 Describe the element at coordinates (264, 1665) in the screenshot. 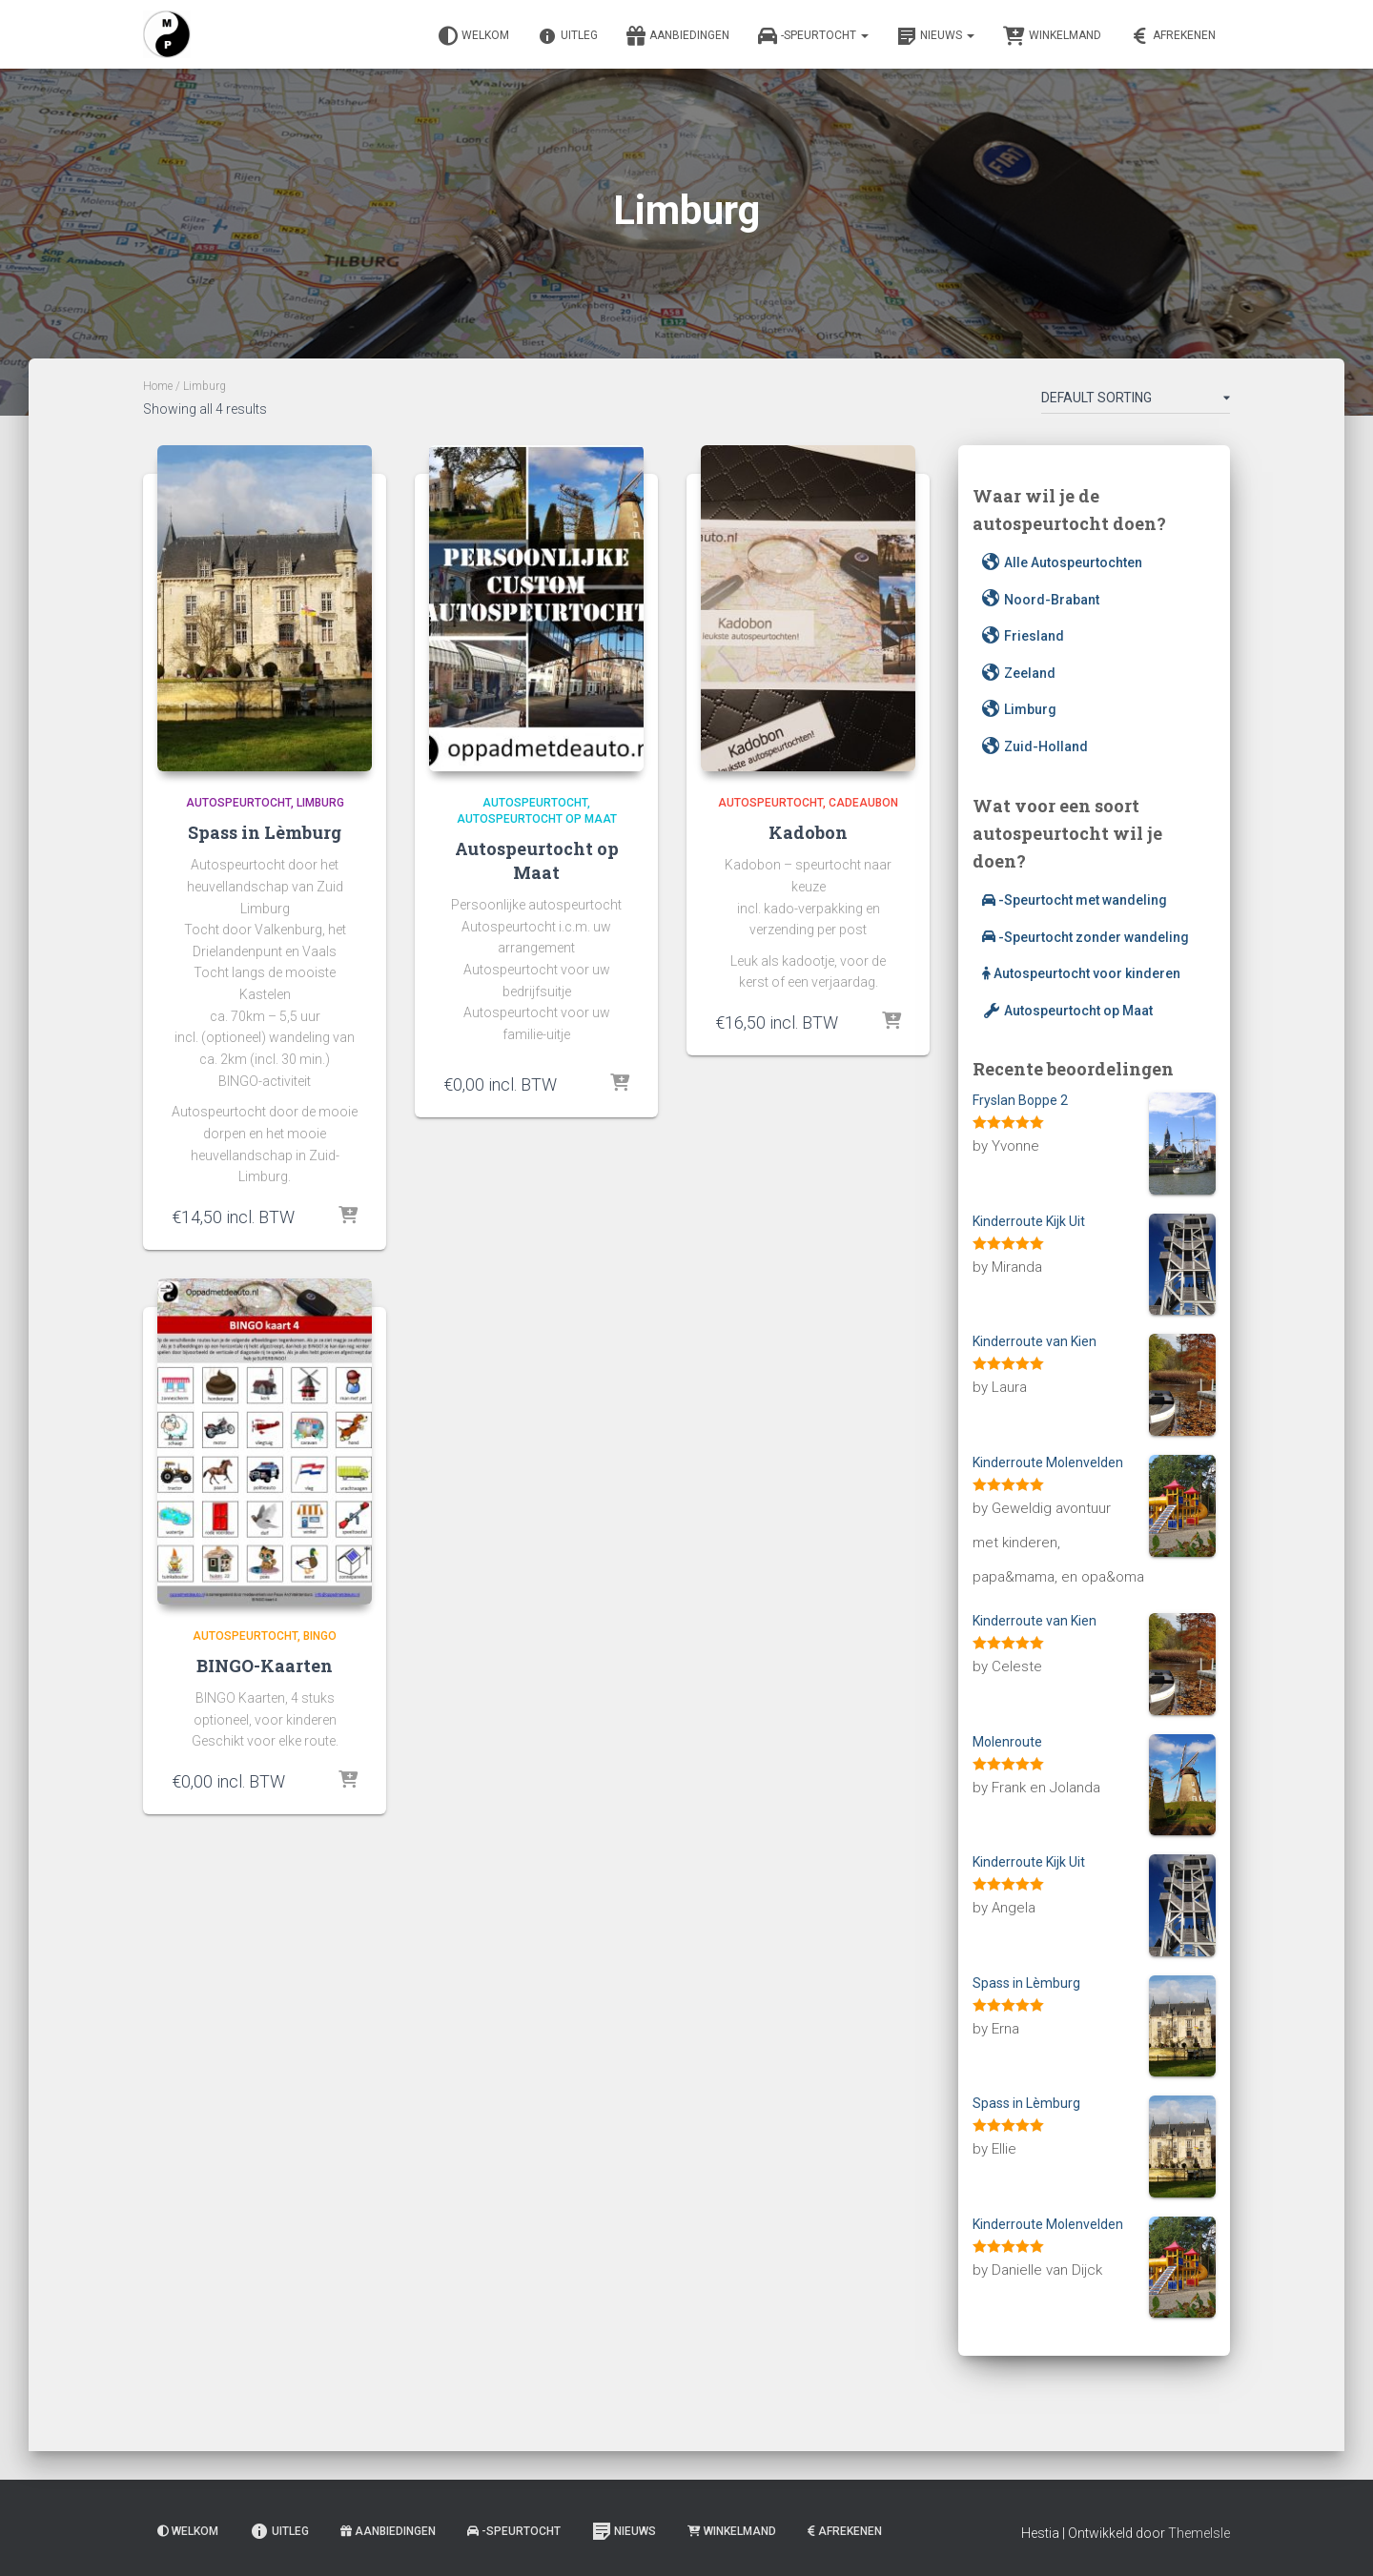

I see `BINGO-Kaarten` at that location.